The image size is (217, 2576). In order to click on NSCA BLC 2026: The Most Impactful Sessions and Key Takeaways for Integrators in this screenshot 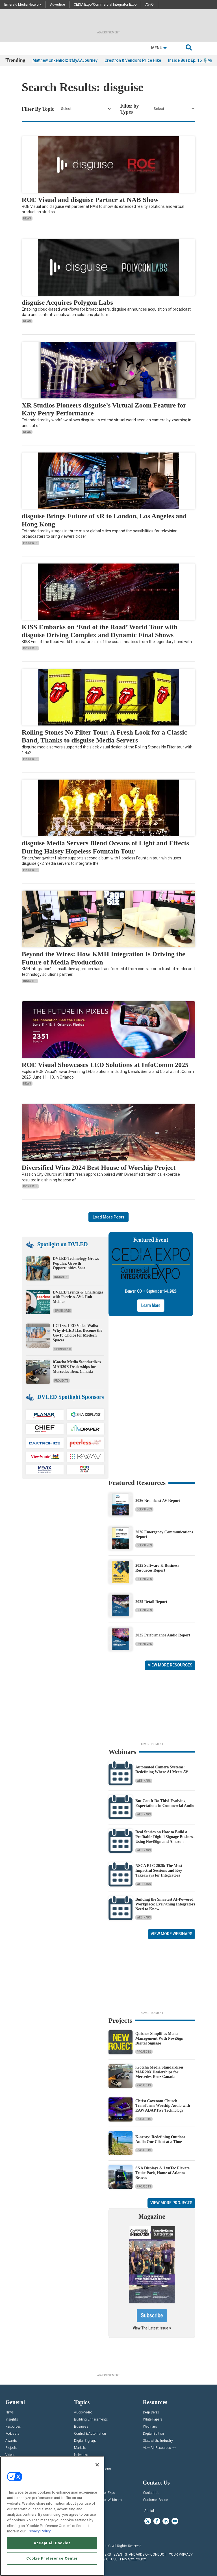, I will do `click(158, 1870)`.